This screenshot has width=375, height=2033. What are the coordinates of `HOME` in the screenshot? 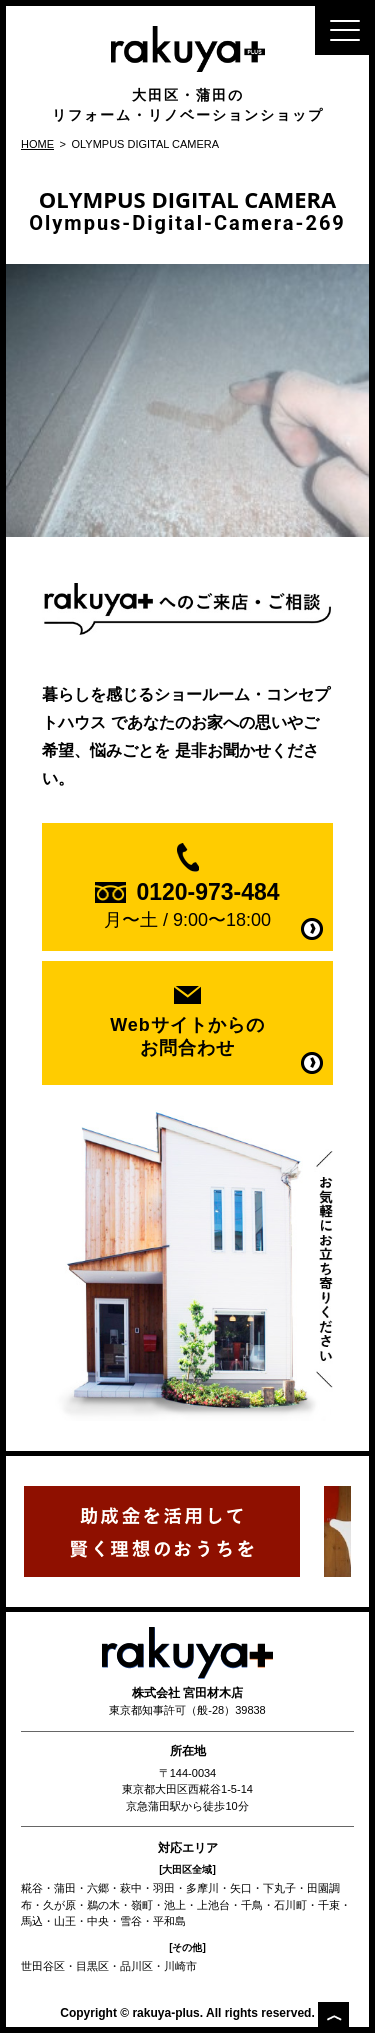 It's located at (37, 144).